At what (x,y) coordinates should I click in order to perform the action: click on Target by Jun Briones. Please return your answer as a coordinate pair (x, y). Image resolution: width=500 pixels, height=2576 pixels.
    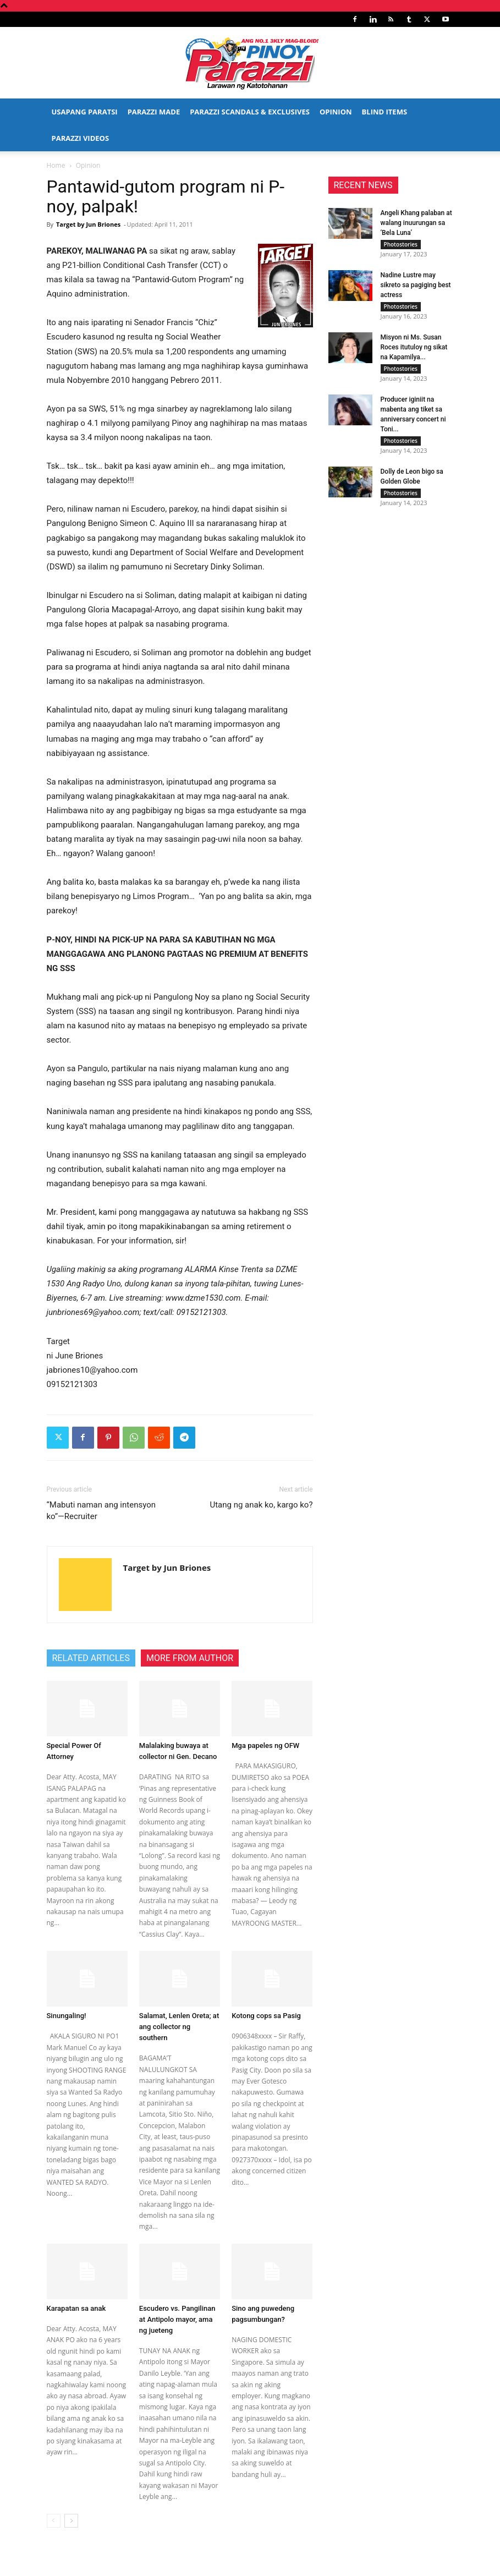
    Looking at the image, I should click on (88, 224).